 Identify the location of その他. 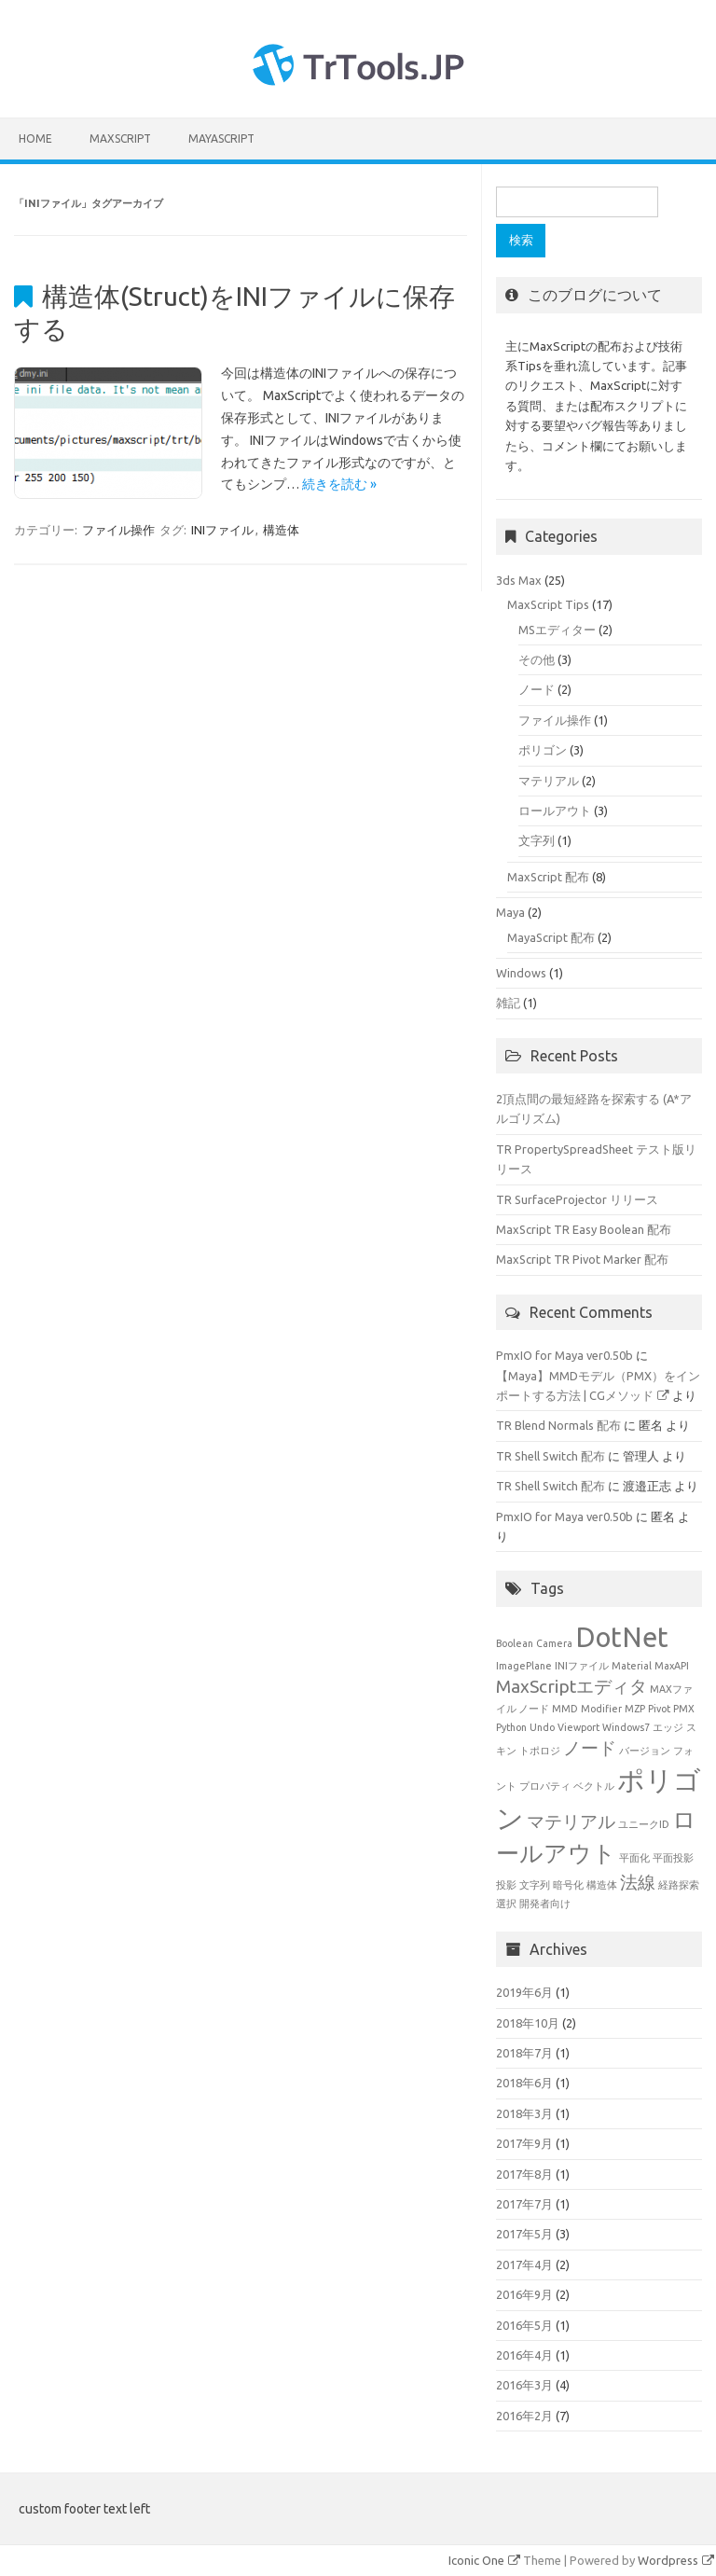
(536, 659).